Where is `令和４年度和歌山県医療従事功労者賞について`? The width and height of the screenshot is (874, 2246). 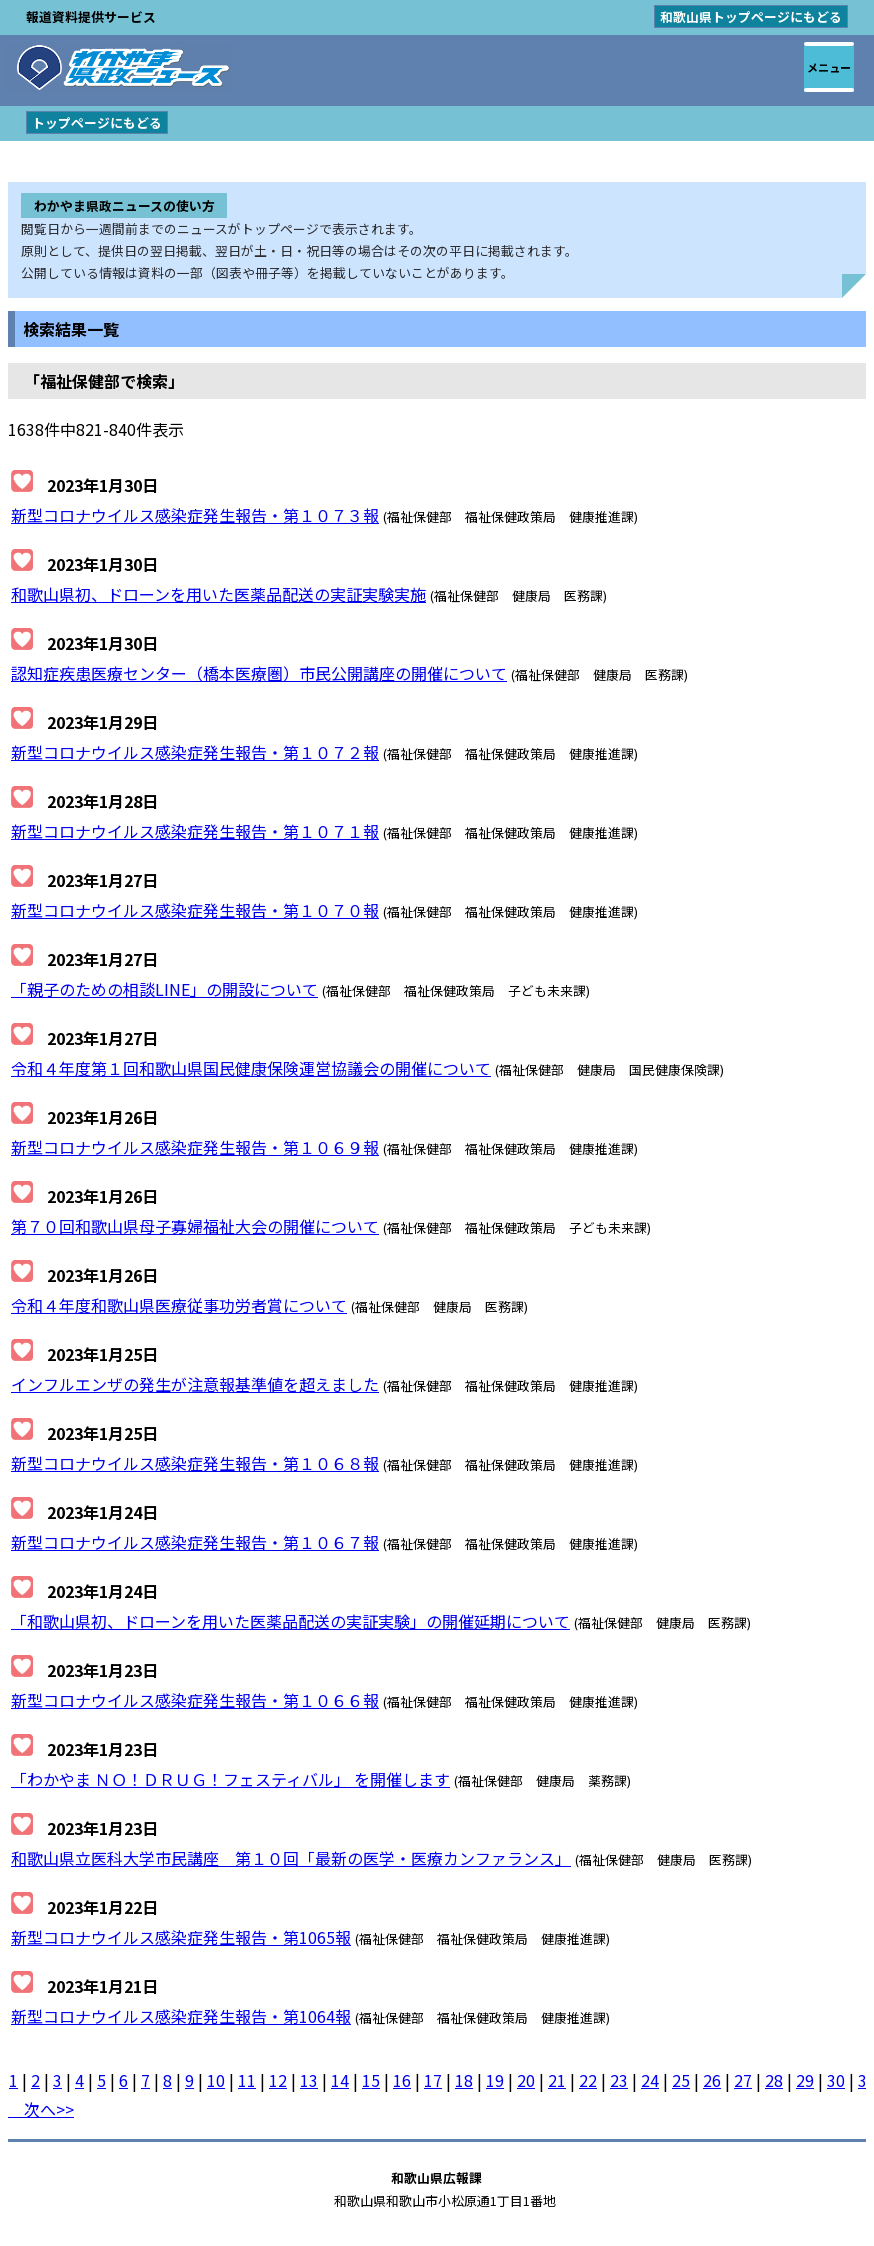 令和４年度和歌山県医療従事功労者賞について is located at coordinates (179, 1305).